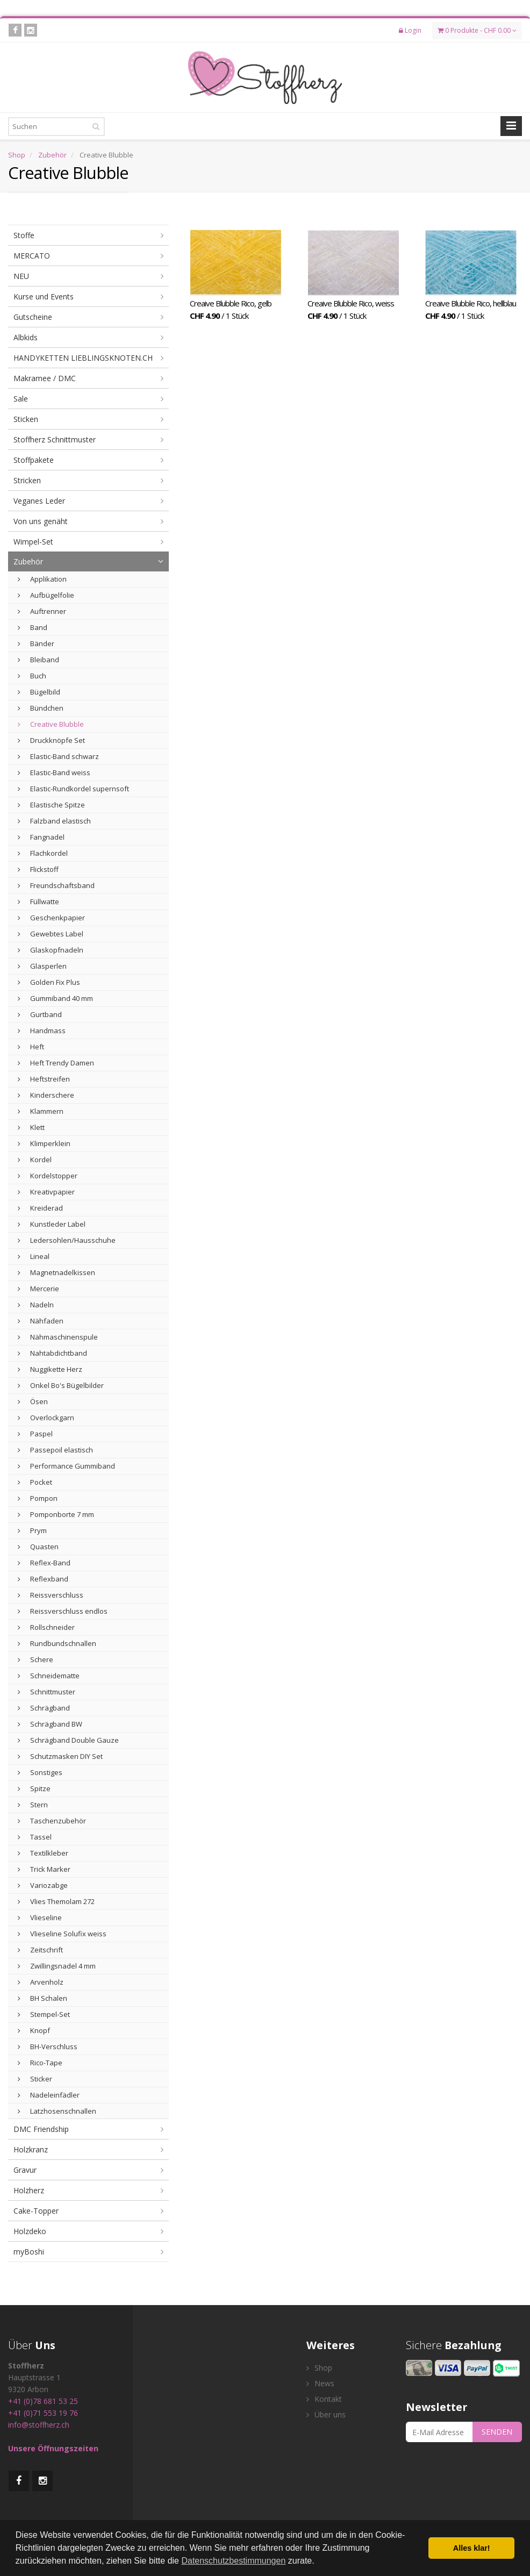  What do you see at coordinates (40, 1321) in the screenshot?
I see `Nähfaden` at bounding box center [40, 1321].